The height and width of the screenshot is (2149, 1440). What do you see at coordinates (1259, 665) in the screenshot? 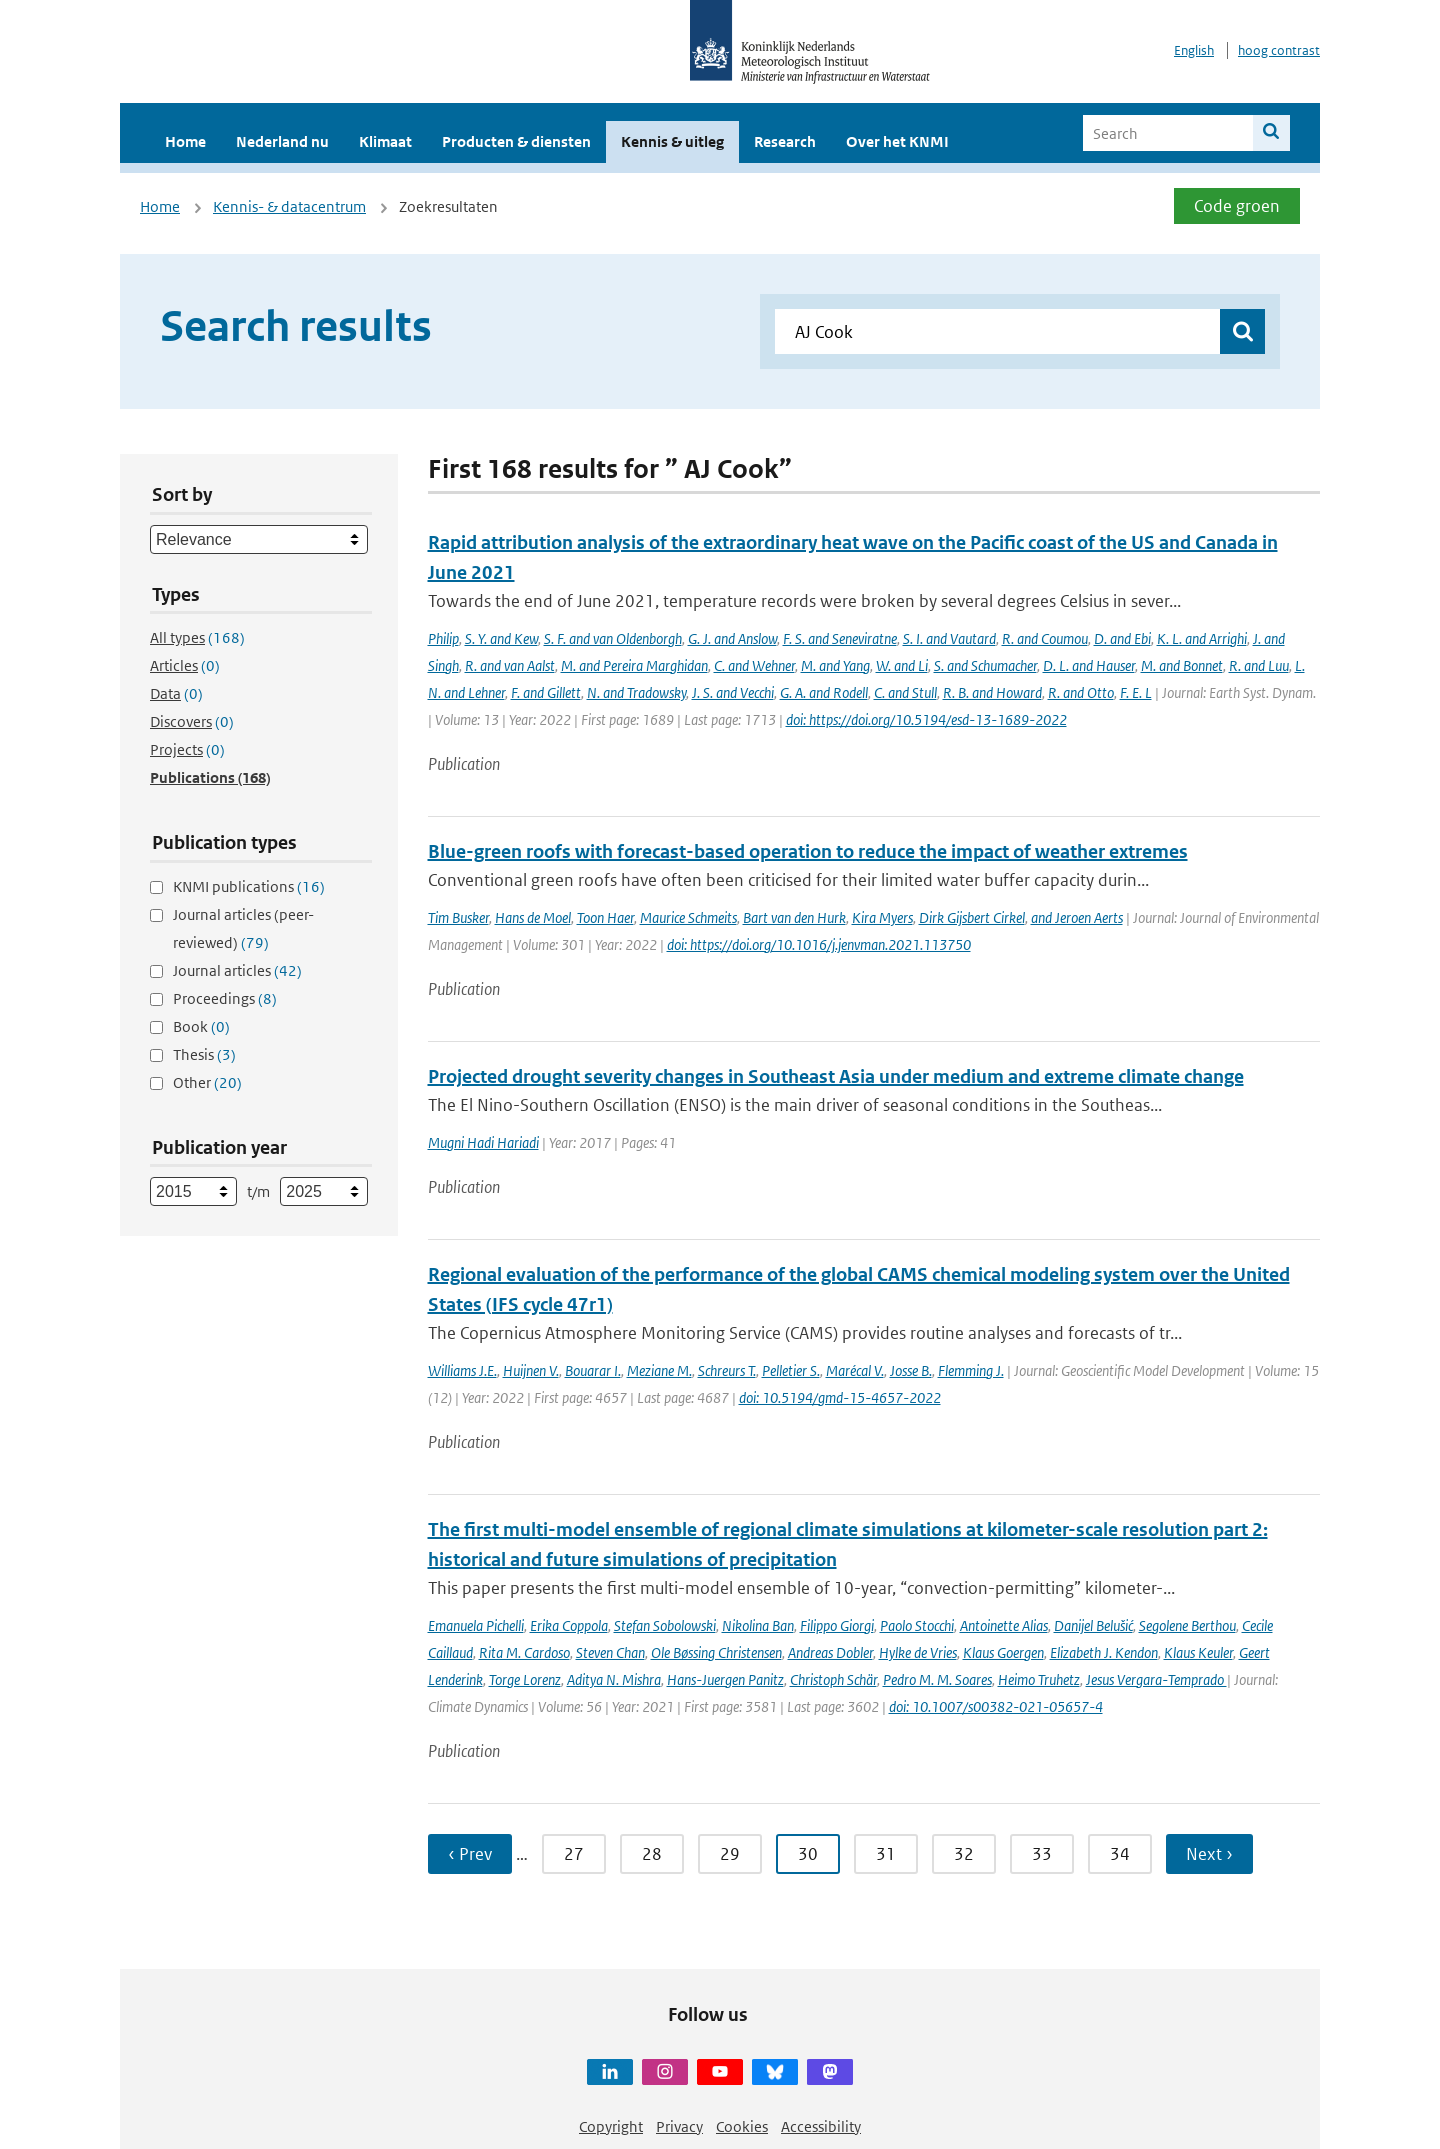
I see `R. and Luu` at bounding box center [1259, 665].